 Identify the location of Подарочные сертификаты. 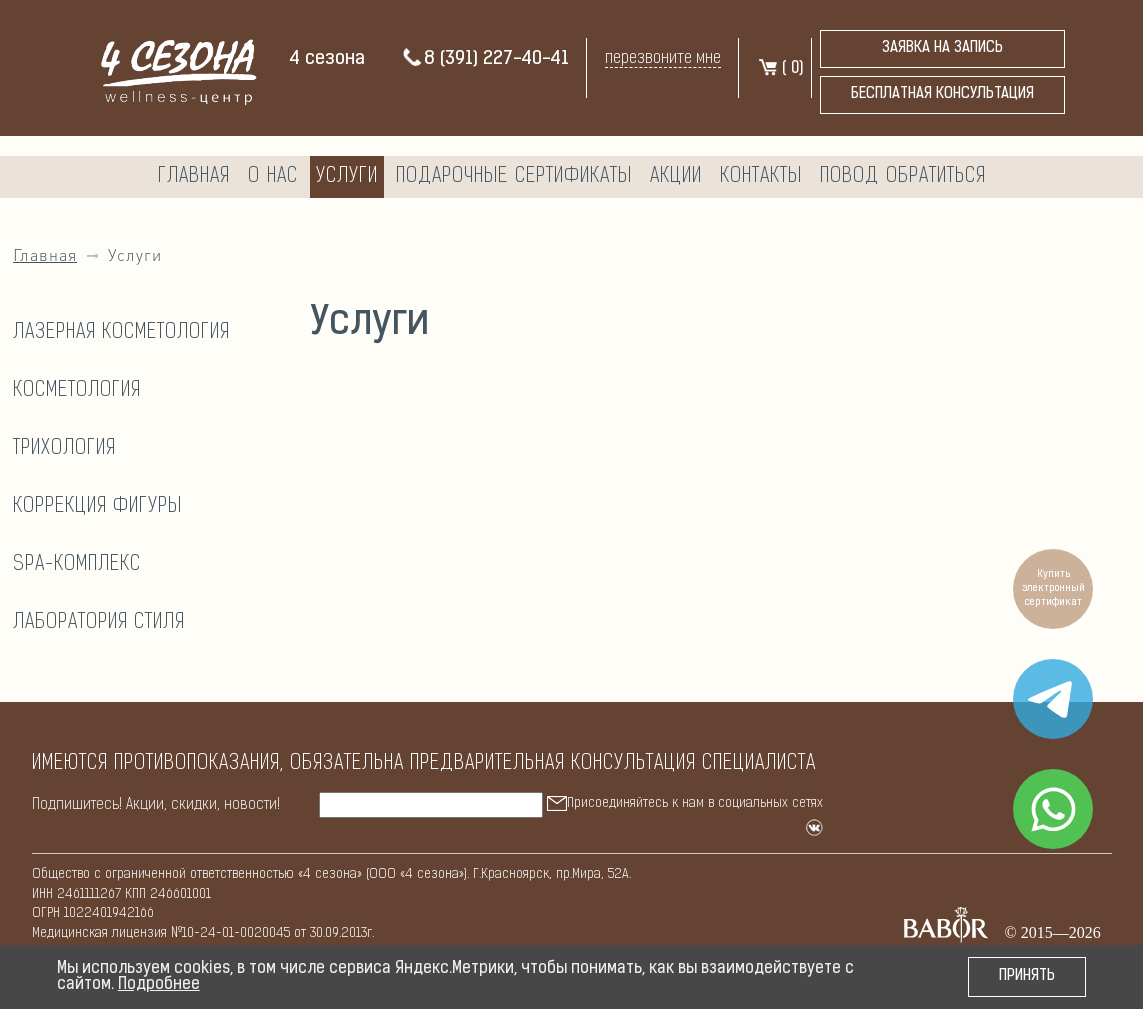
(514, 177).